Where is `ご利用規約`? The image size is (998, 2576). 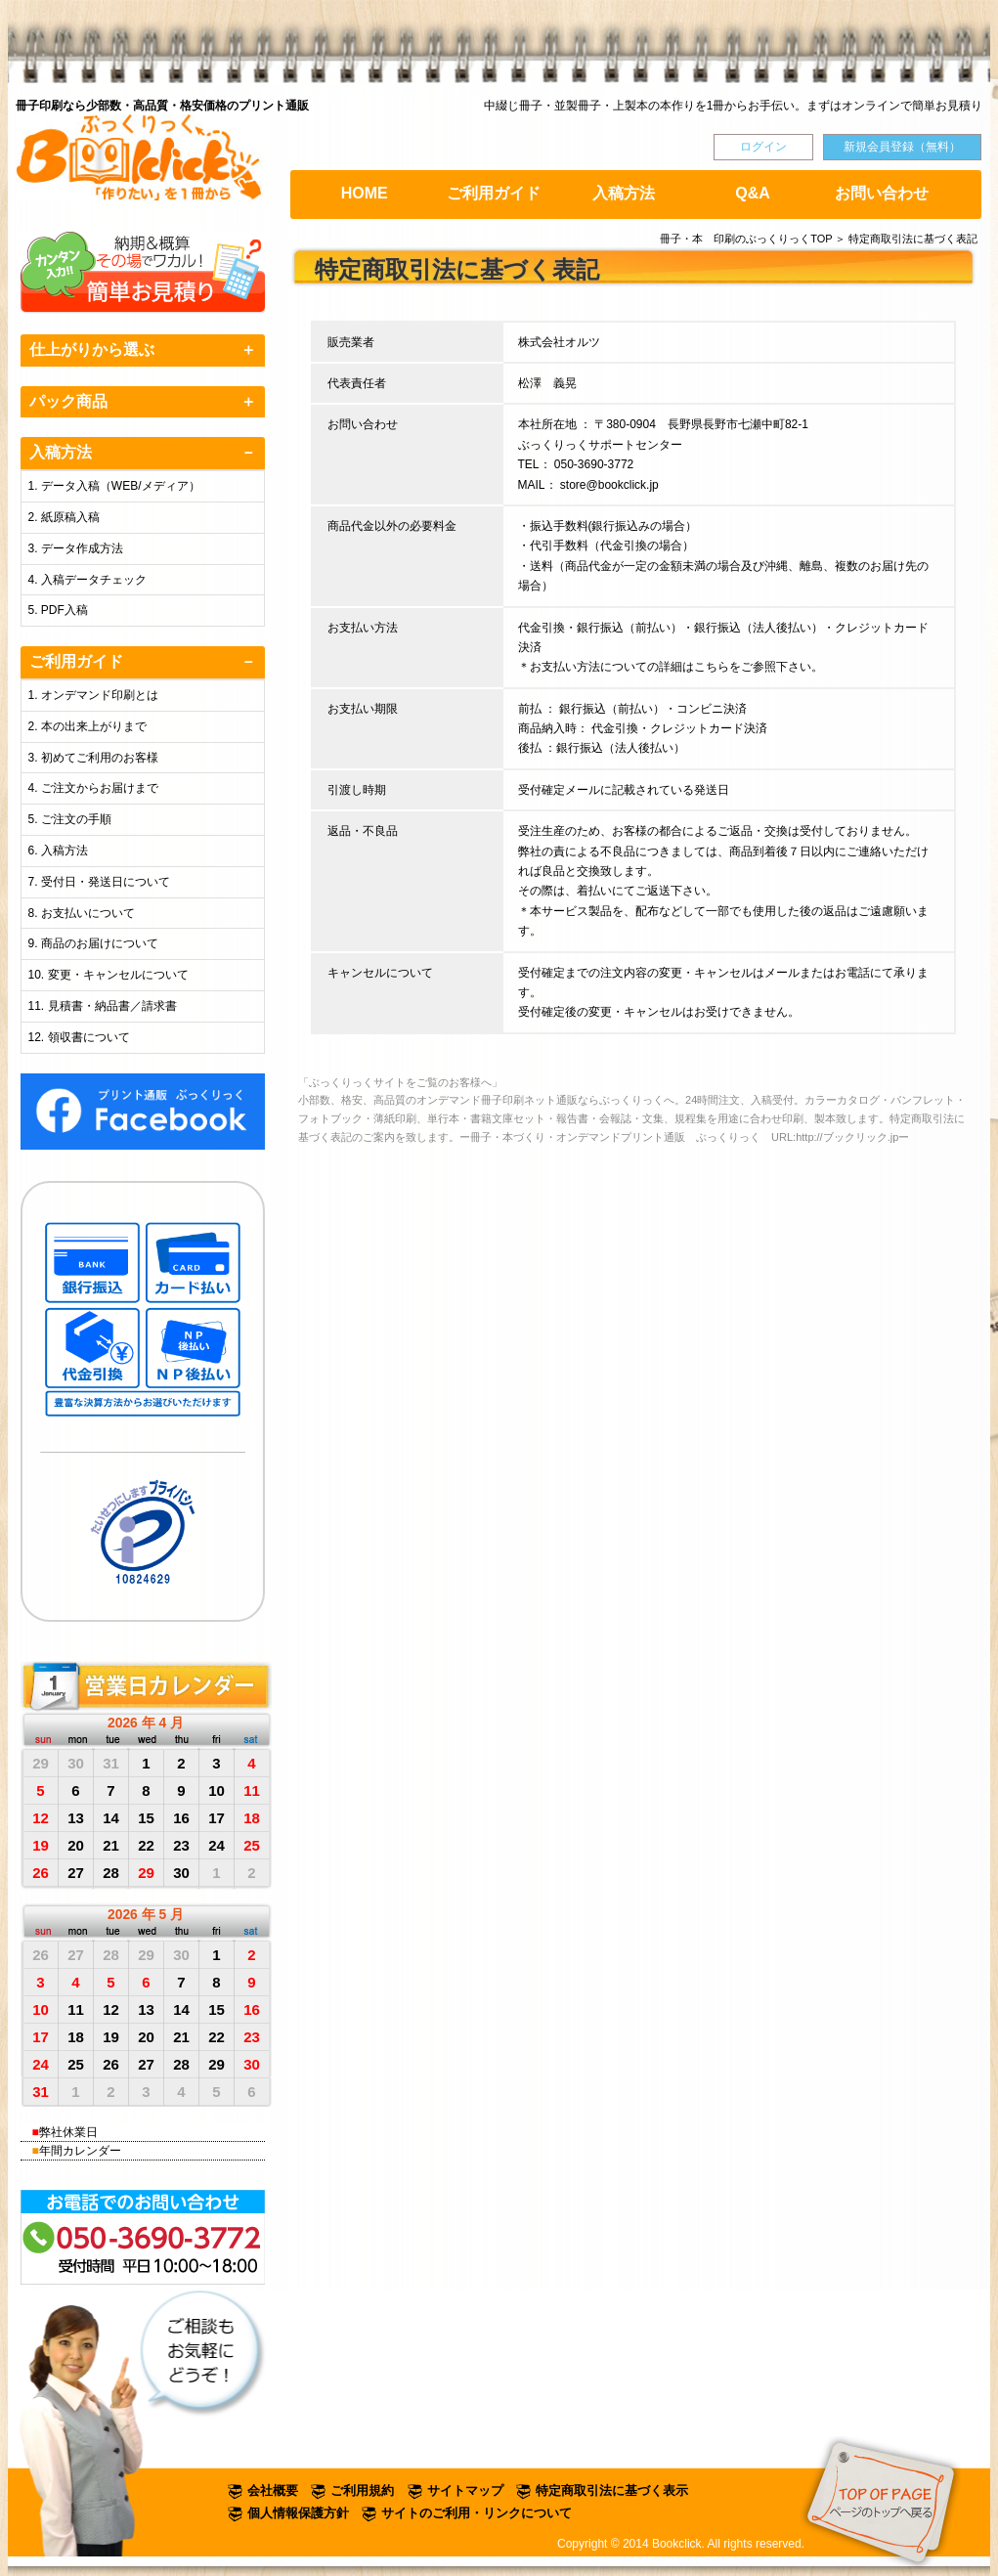
ご利用規約 is located at coordinates (362, 2490).